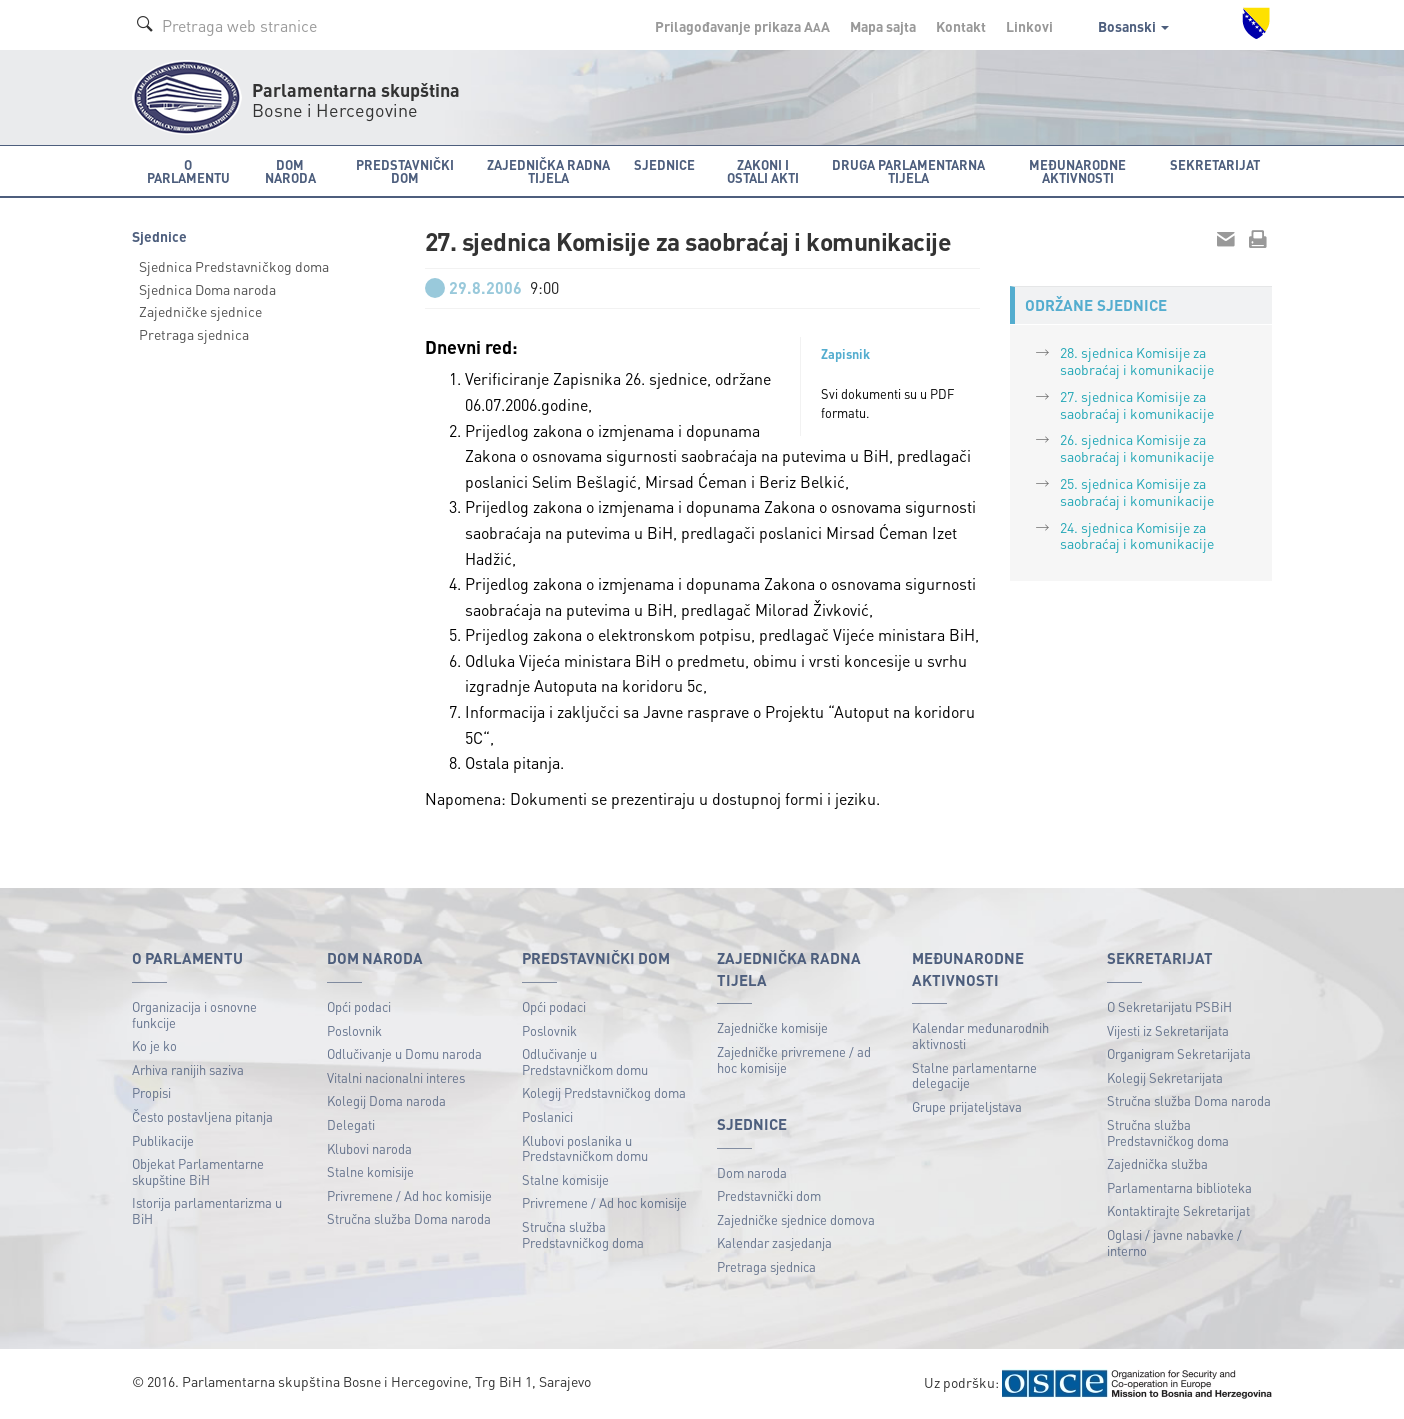 Image resolution: width=1404 pixels, height=1419 pixels. What do you see at coordinates (1133, 26) in the screenshot?
I see `Bosanski [button]` at bounding box center [1133, 26].